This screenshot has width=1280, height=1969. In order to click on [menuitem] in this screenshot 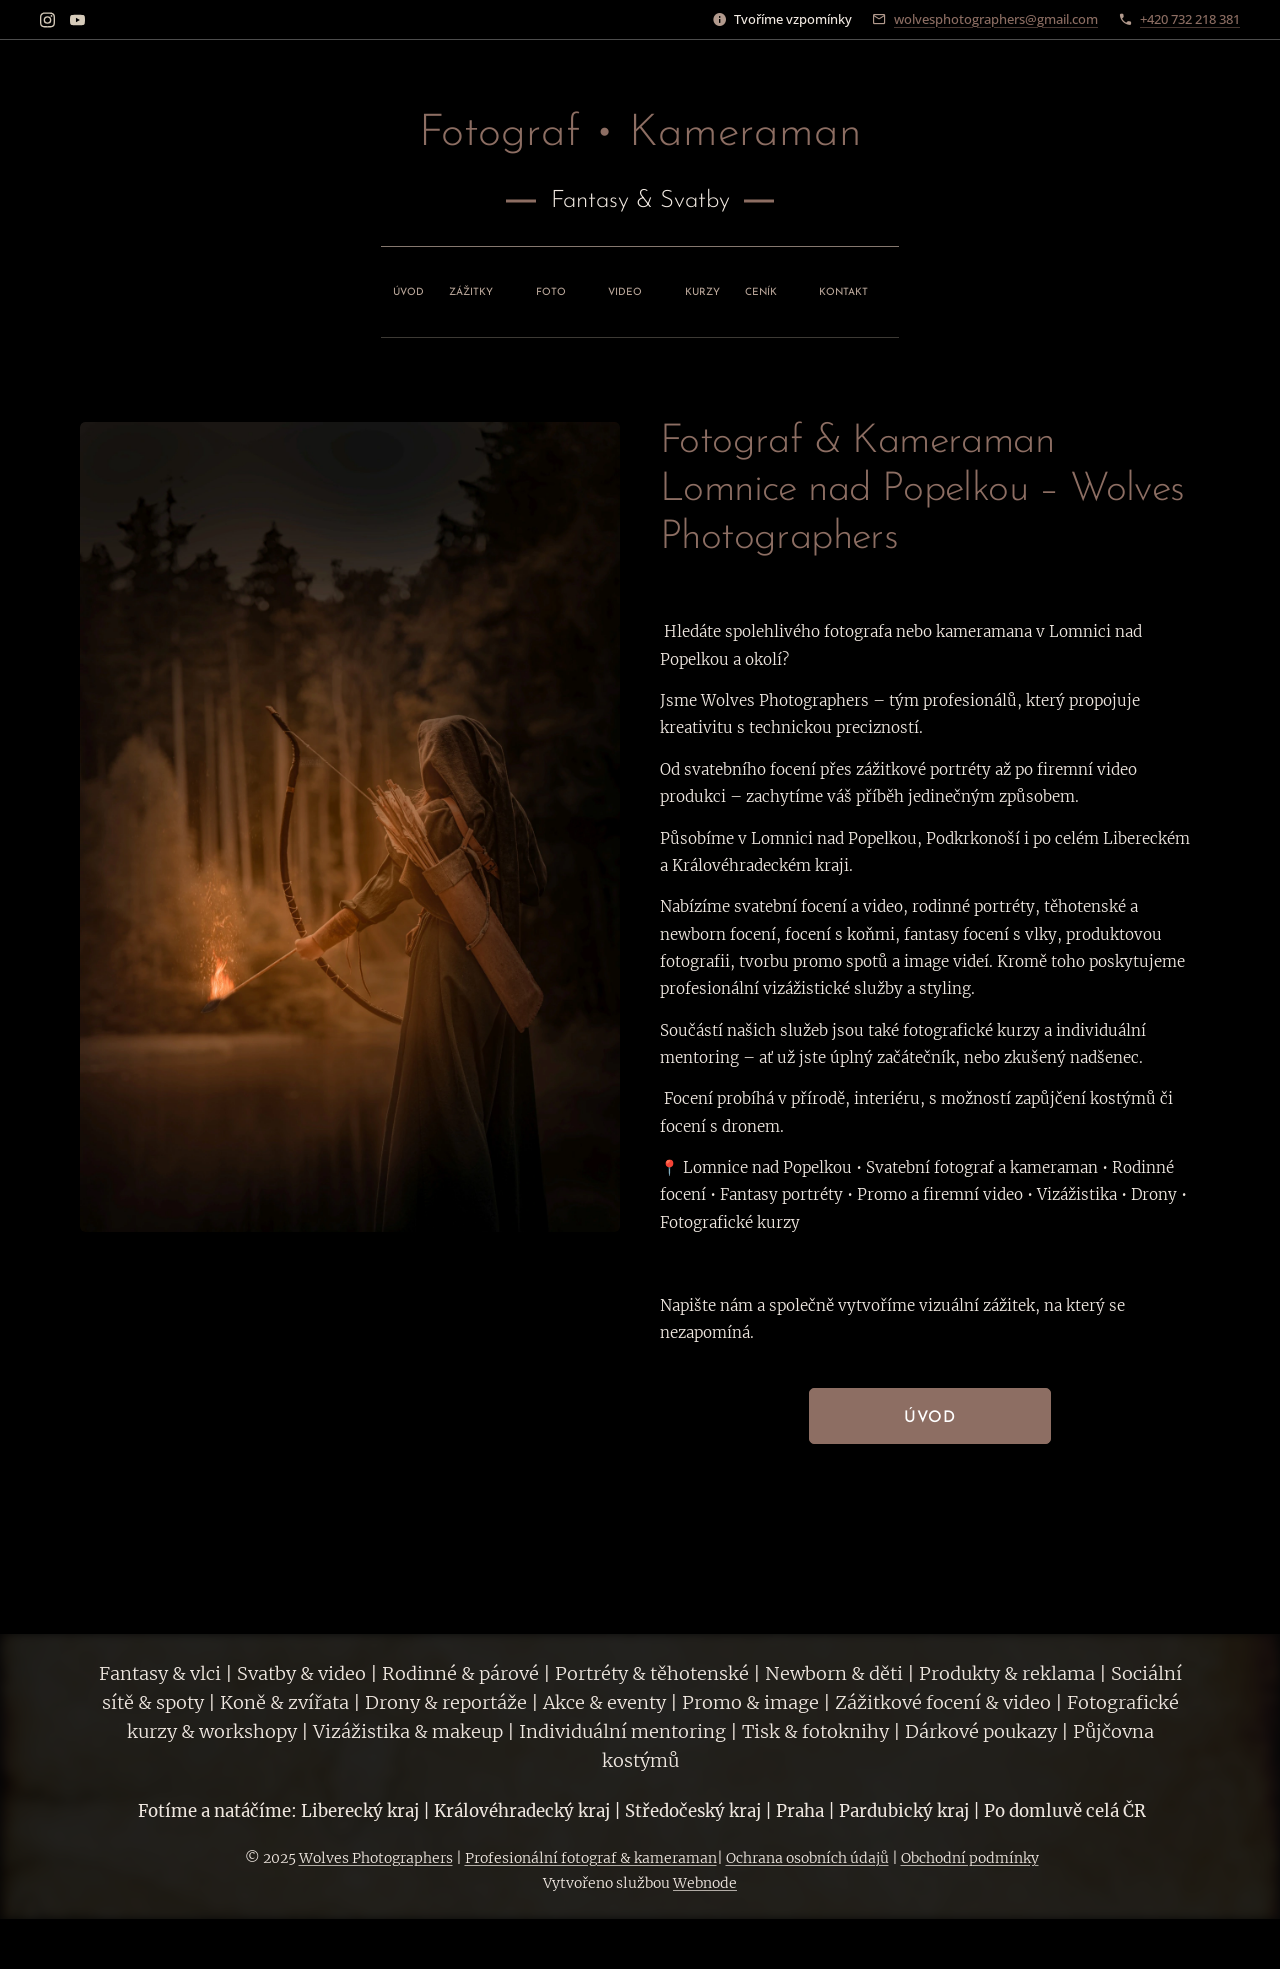, I will do `click(497, 287)`.